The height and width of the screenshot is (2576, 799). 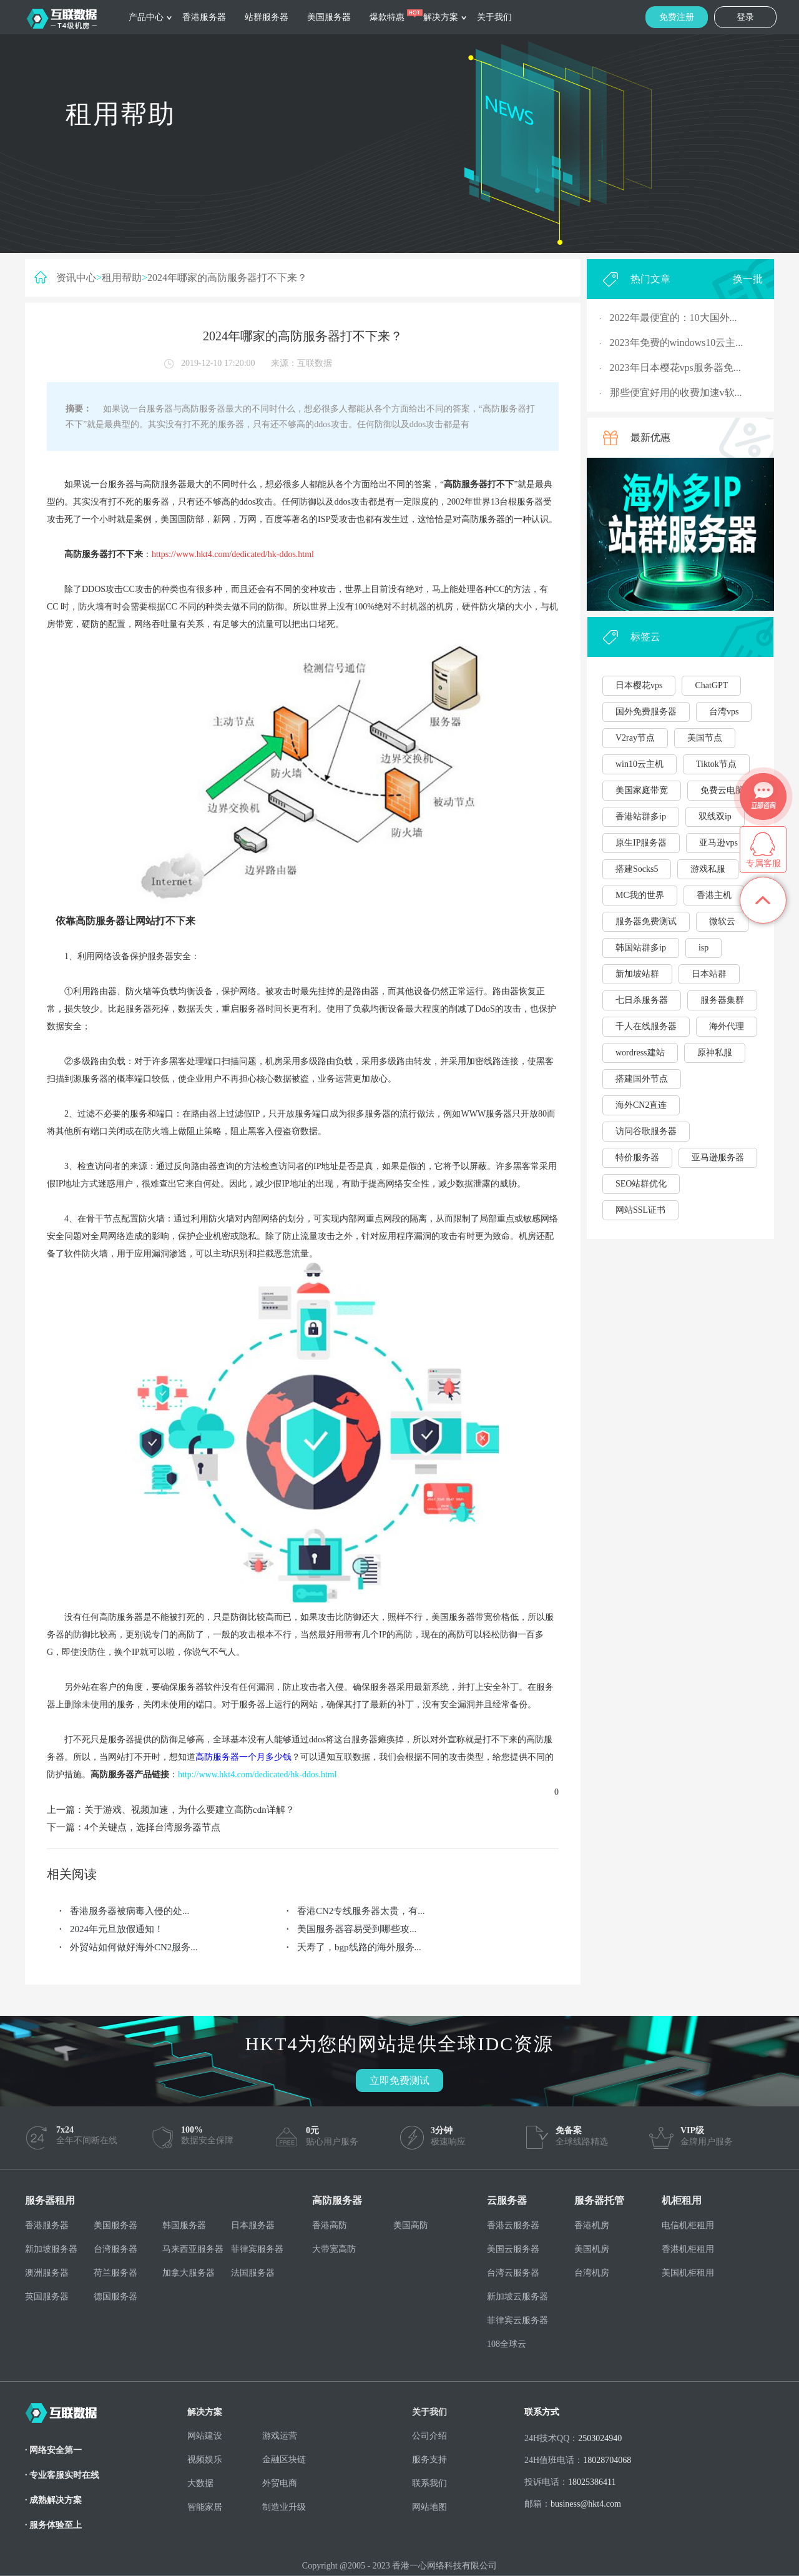 I want to click on 外贸电商, so click(x=279, y=2483).